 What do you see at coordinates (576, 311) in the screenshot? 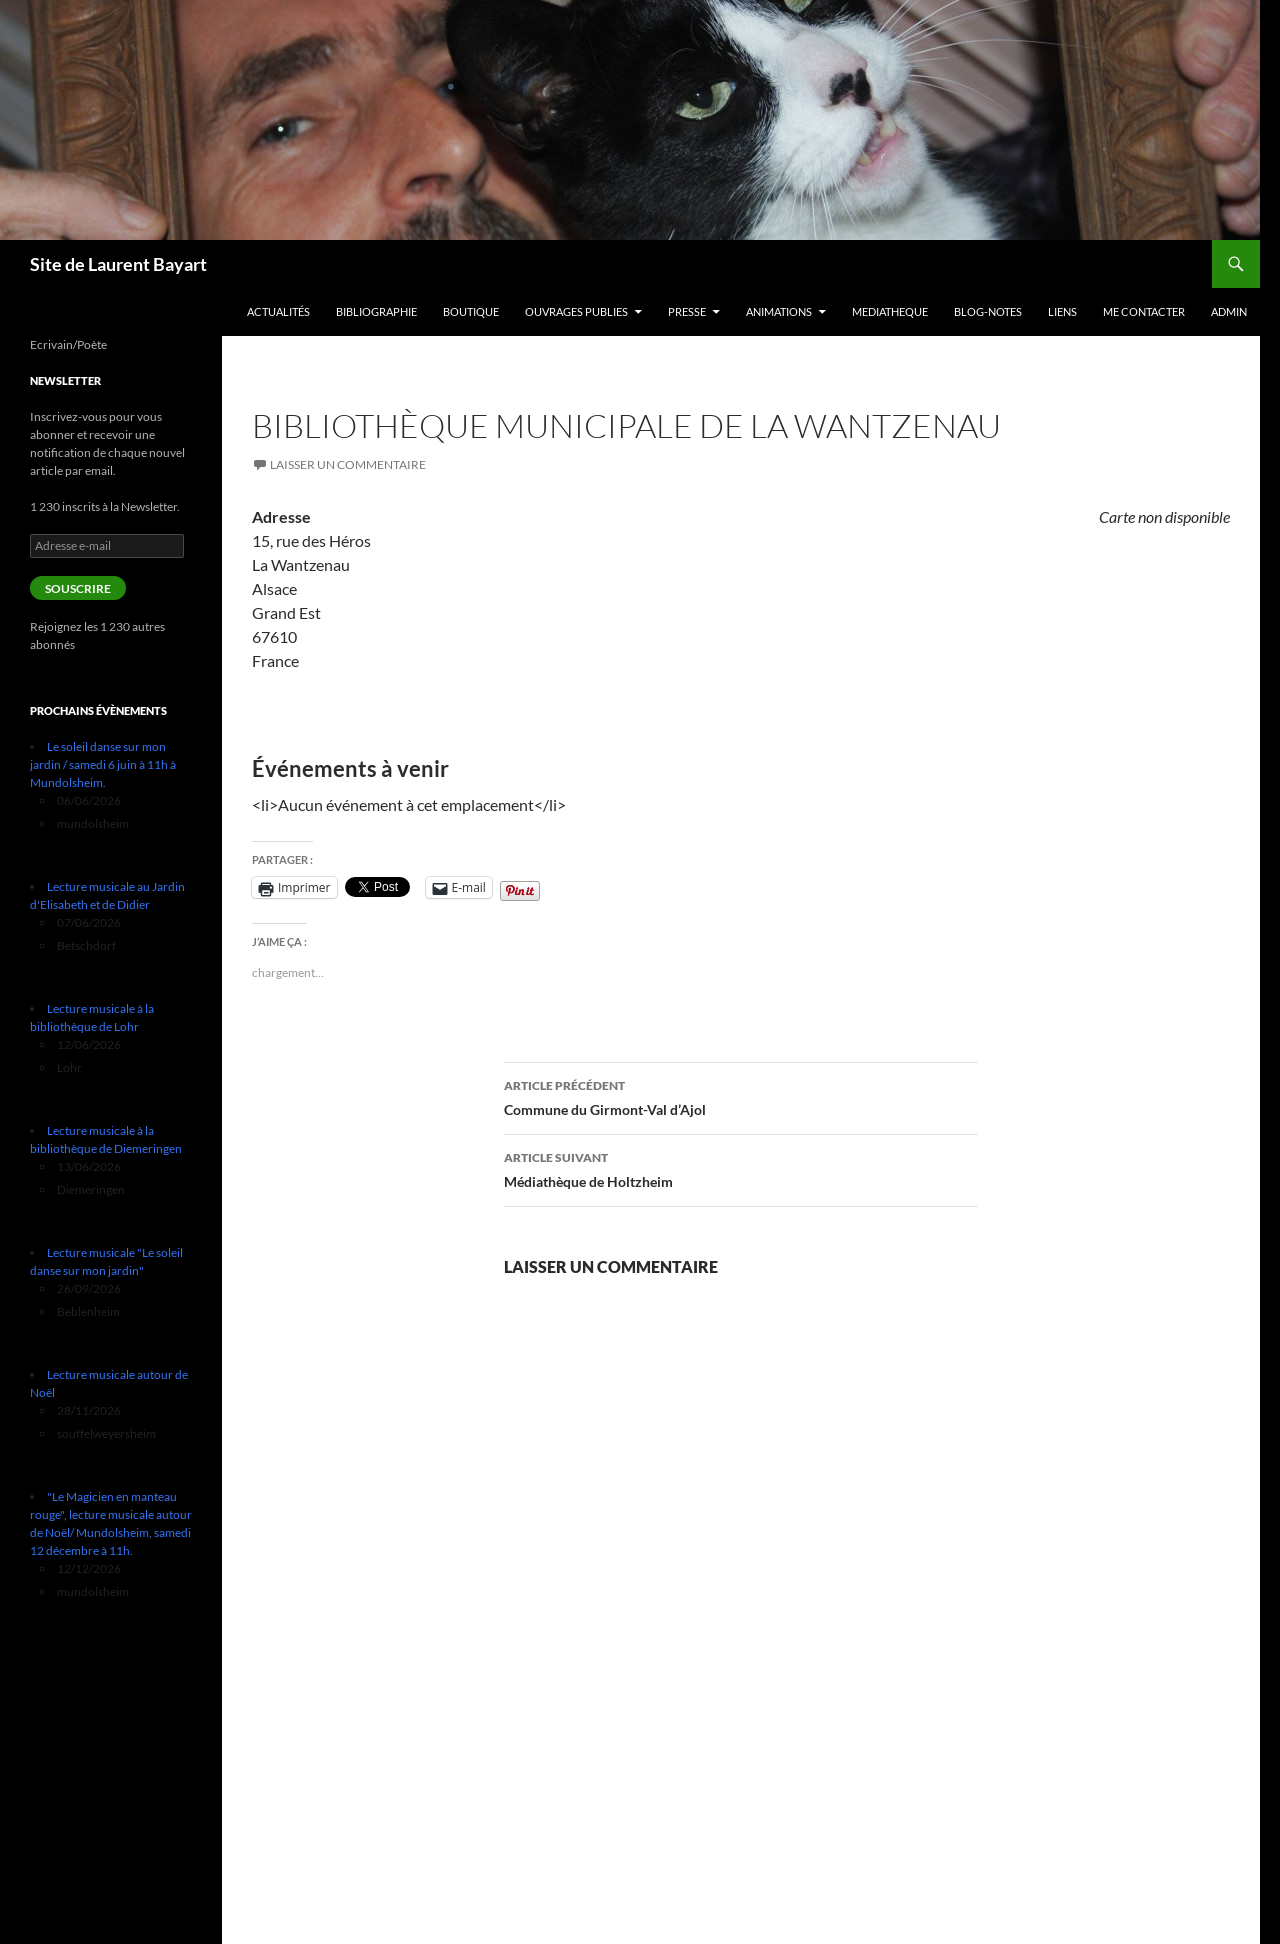
I see `Ouvrages publies` at bounding box center [576, 311].